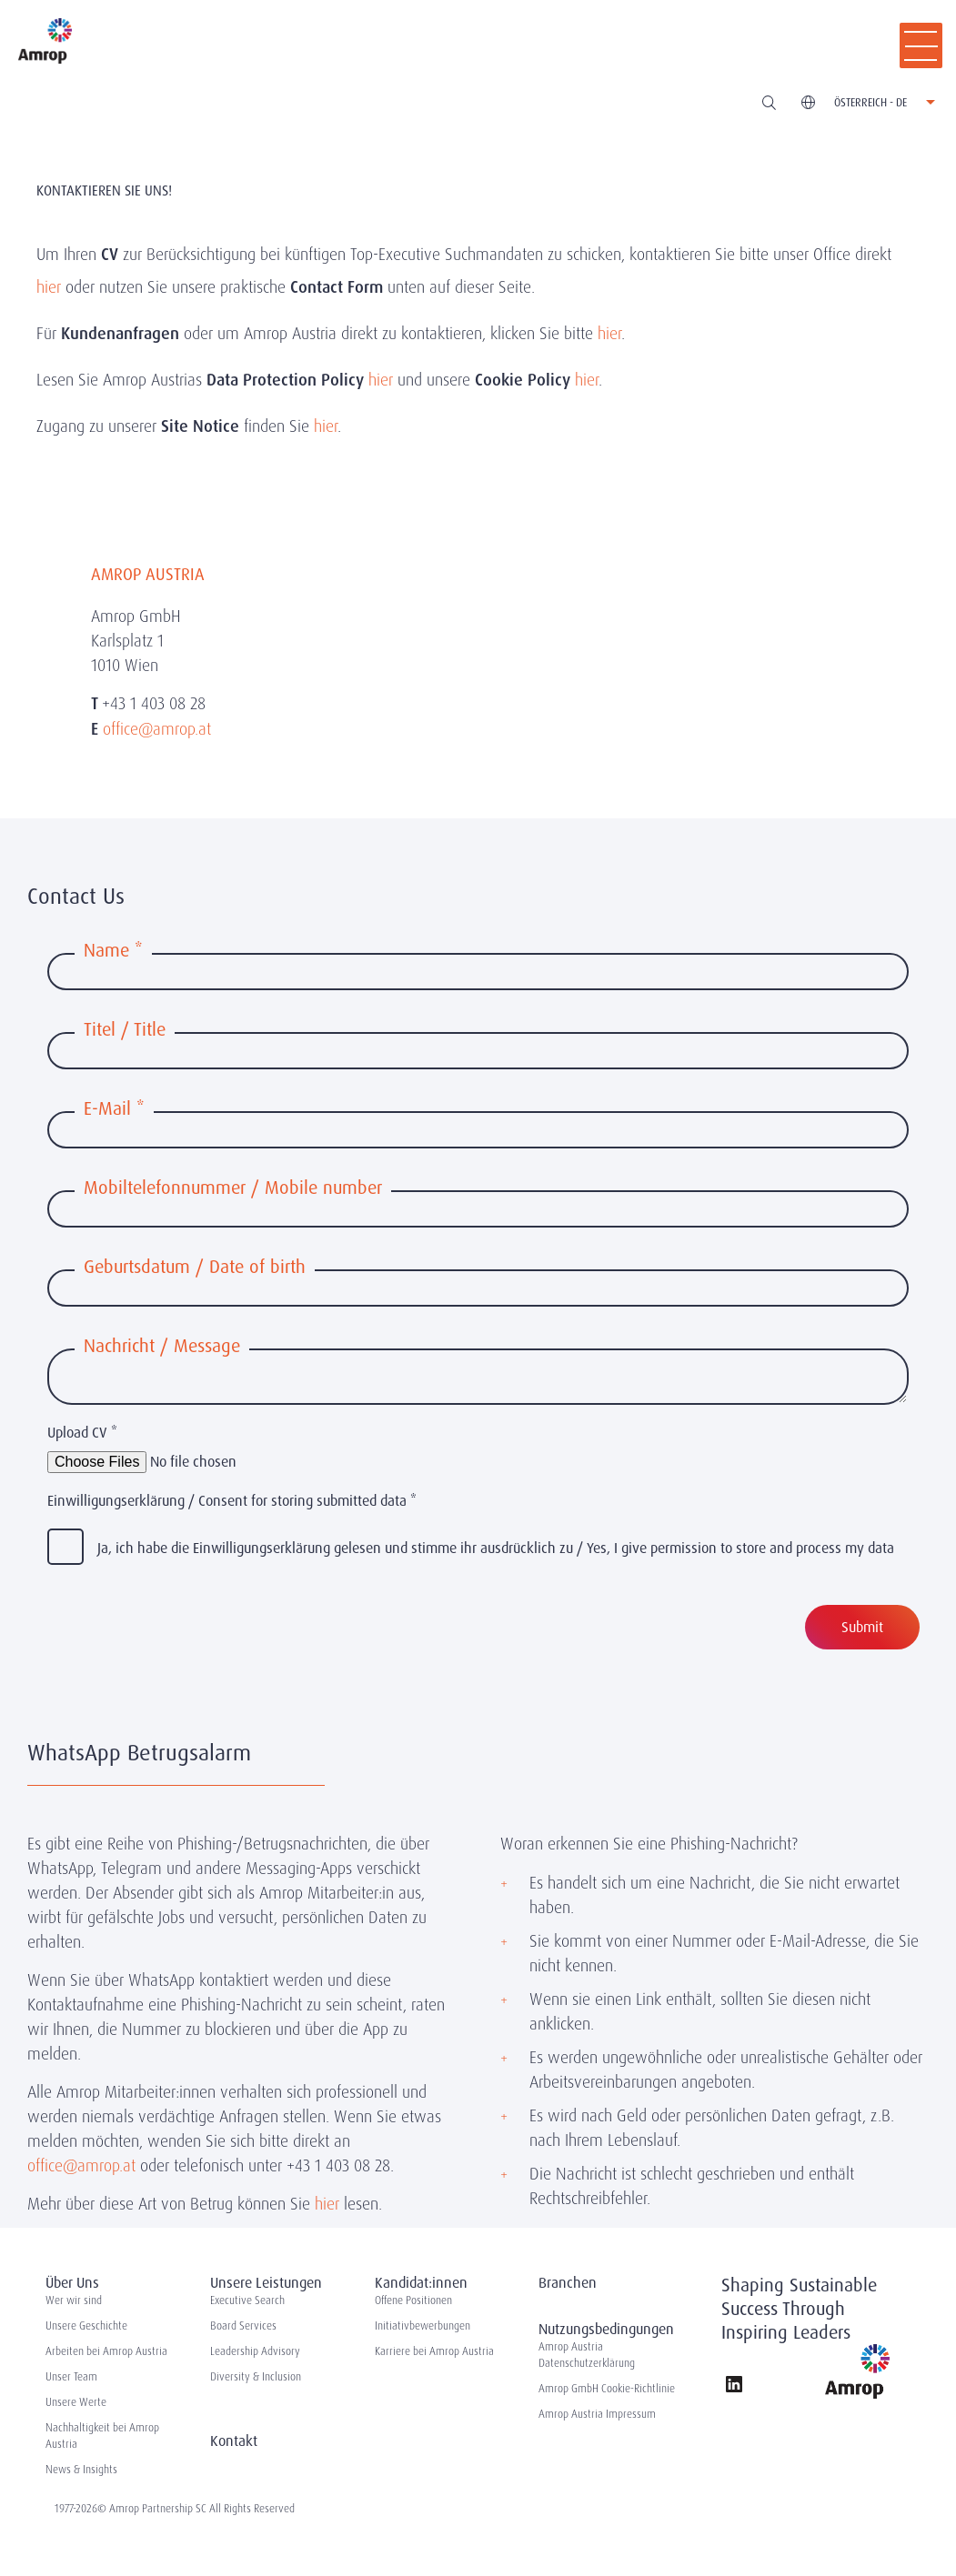 This screenshot has width=956, height=2576. What do you see at coordinates (255, 2351) in the screenshot?
I see `Leadership Advisory` at bounding box center [255, 2351].